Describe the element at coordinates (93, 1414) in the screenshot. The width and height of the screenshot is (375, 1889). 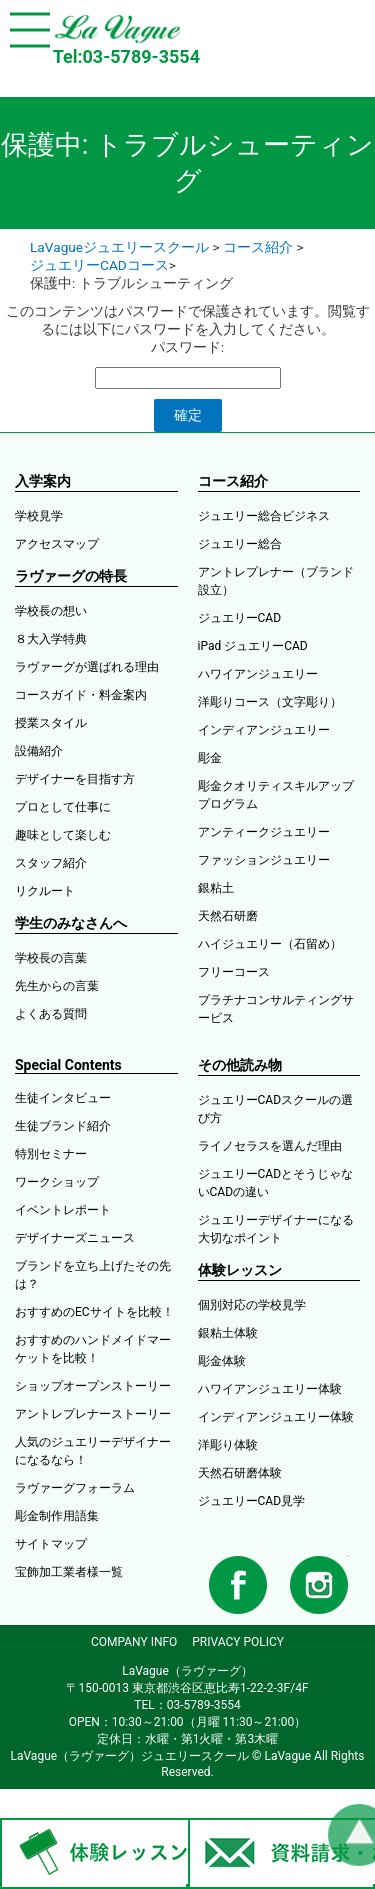
I see `アントレプレナーストーリー` at that location.